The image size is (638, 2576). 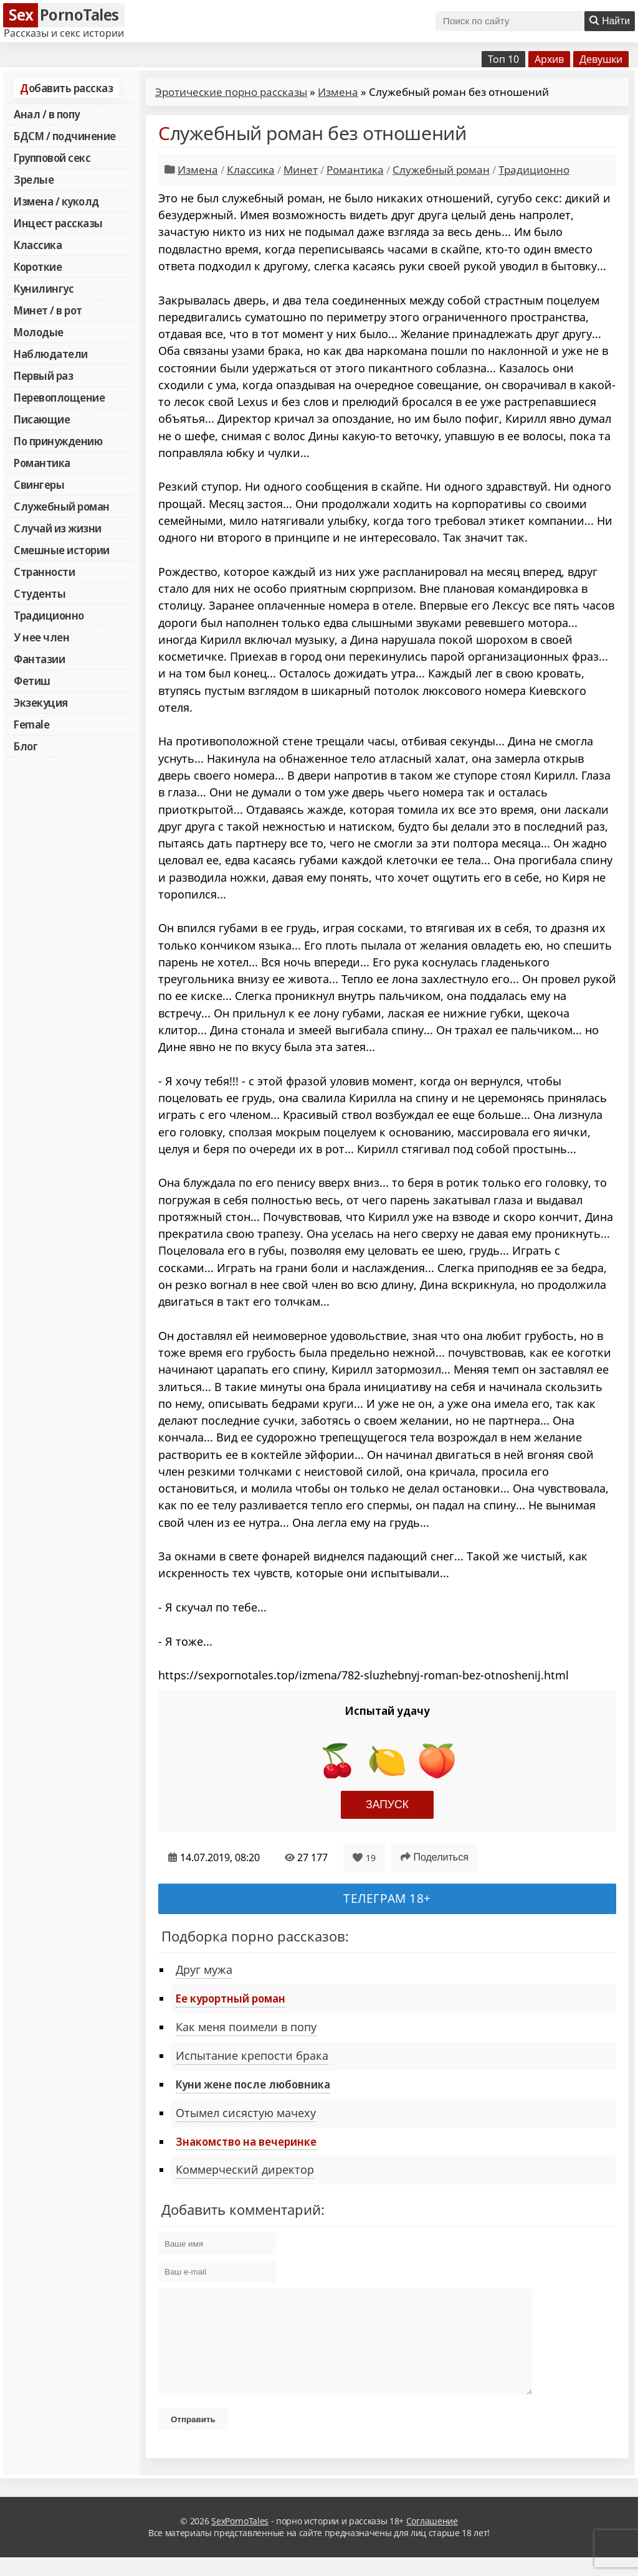 What do you see at coordinates (39, 331) in the screenshot?
I see `Молодые` at bounding box center [39, 331].